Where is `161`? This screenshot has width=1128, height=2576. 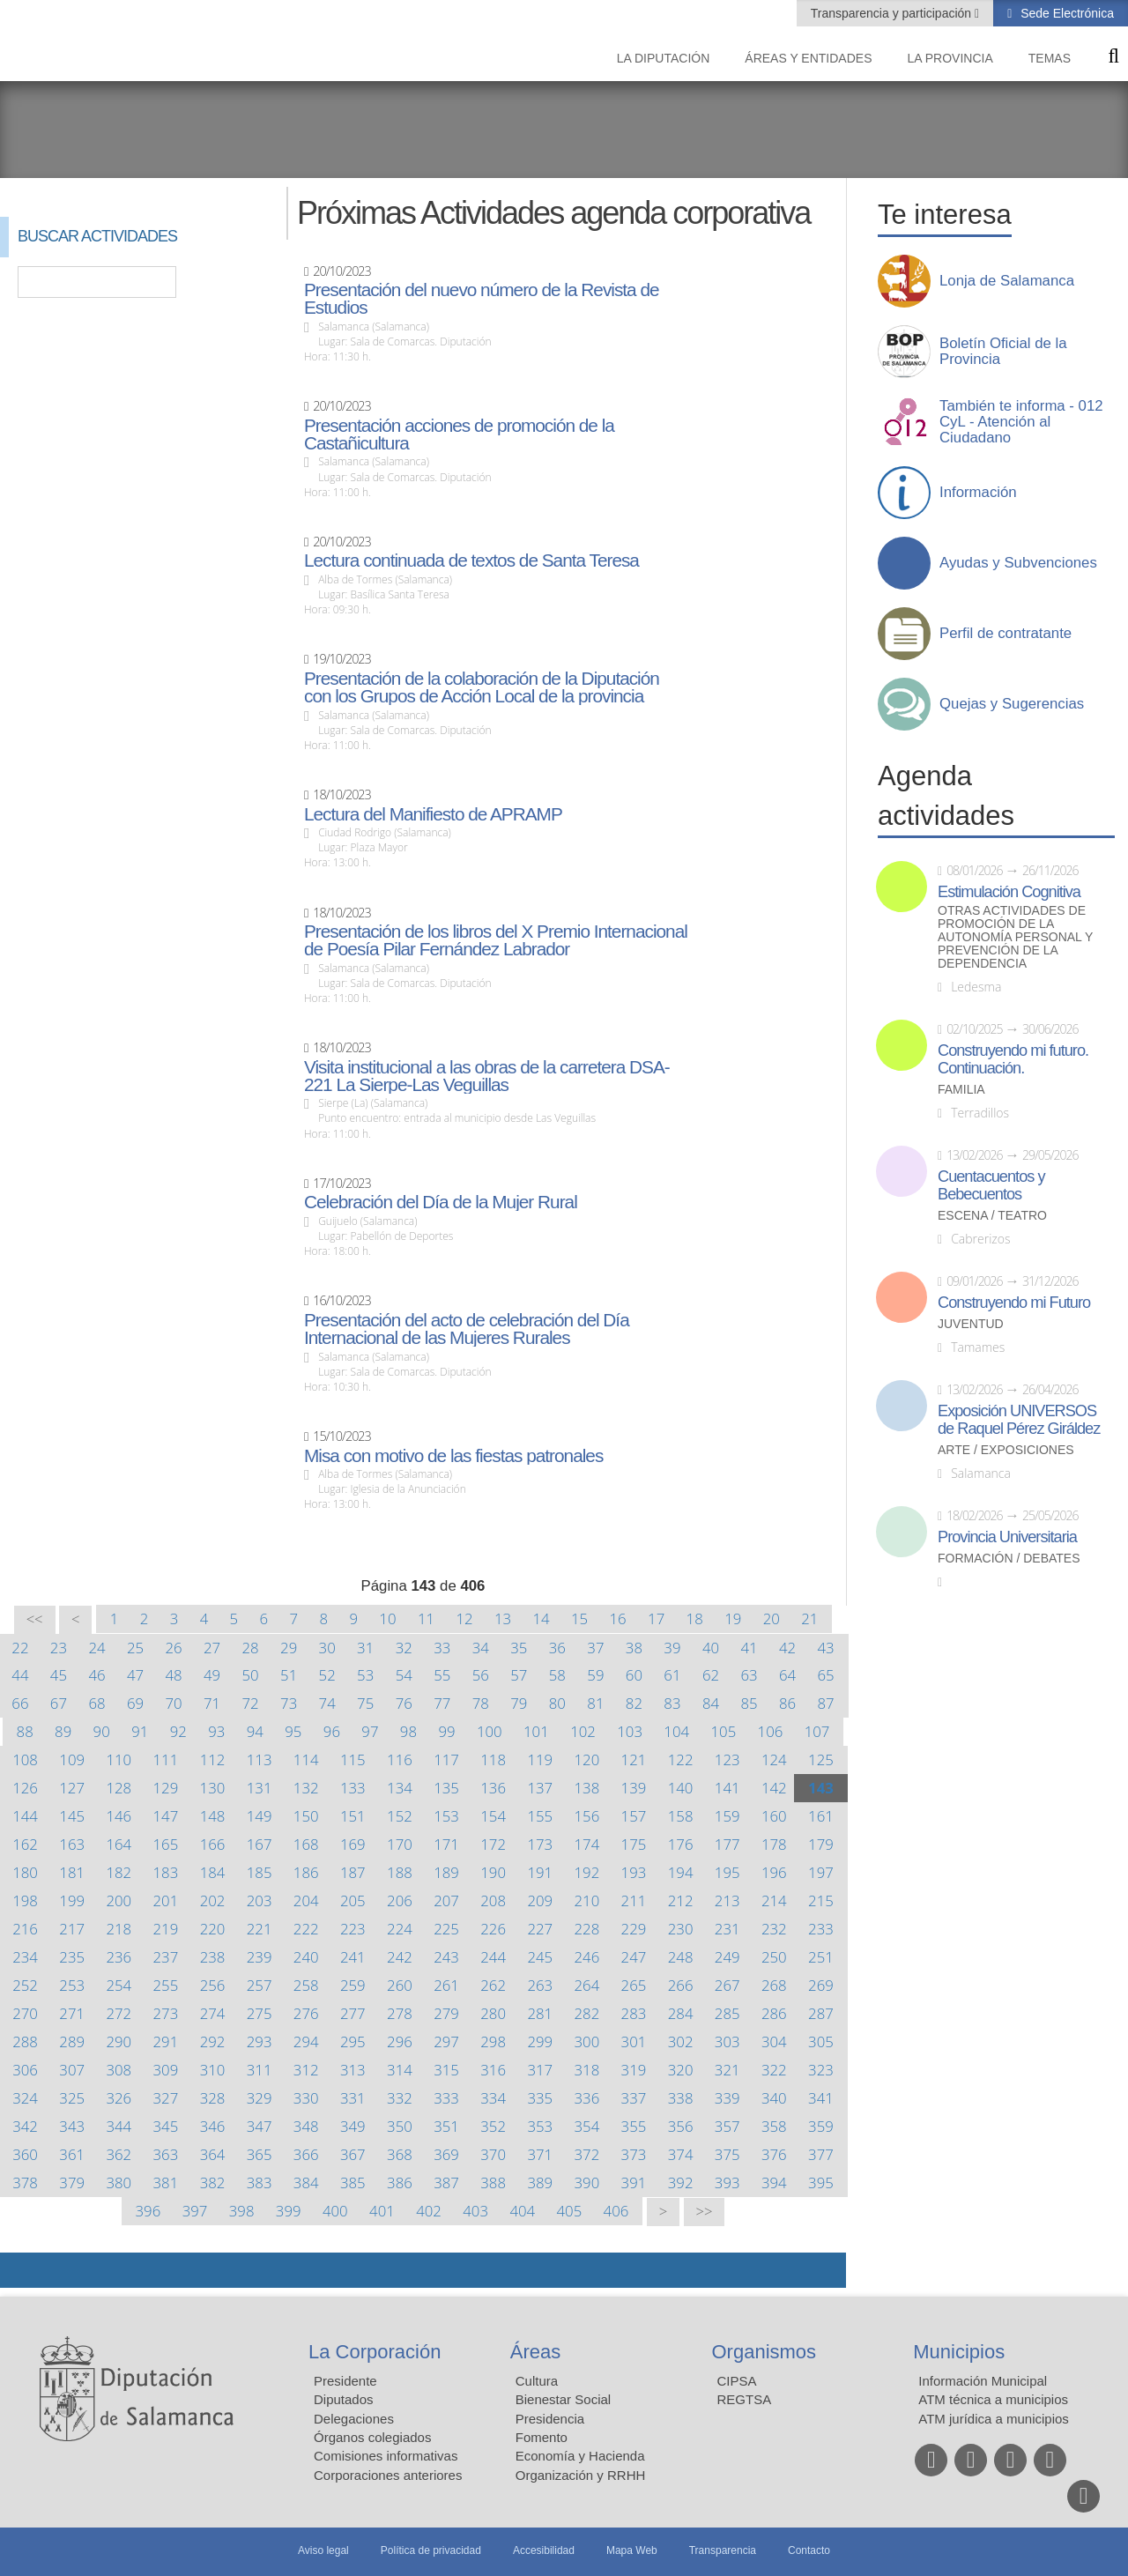 161 is located at coordinates (821, 1816).